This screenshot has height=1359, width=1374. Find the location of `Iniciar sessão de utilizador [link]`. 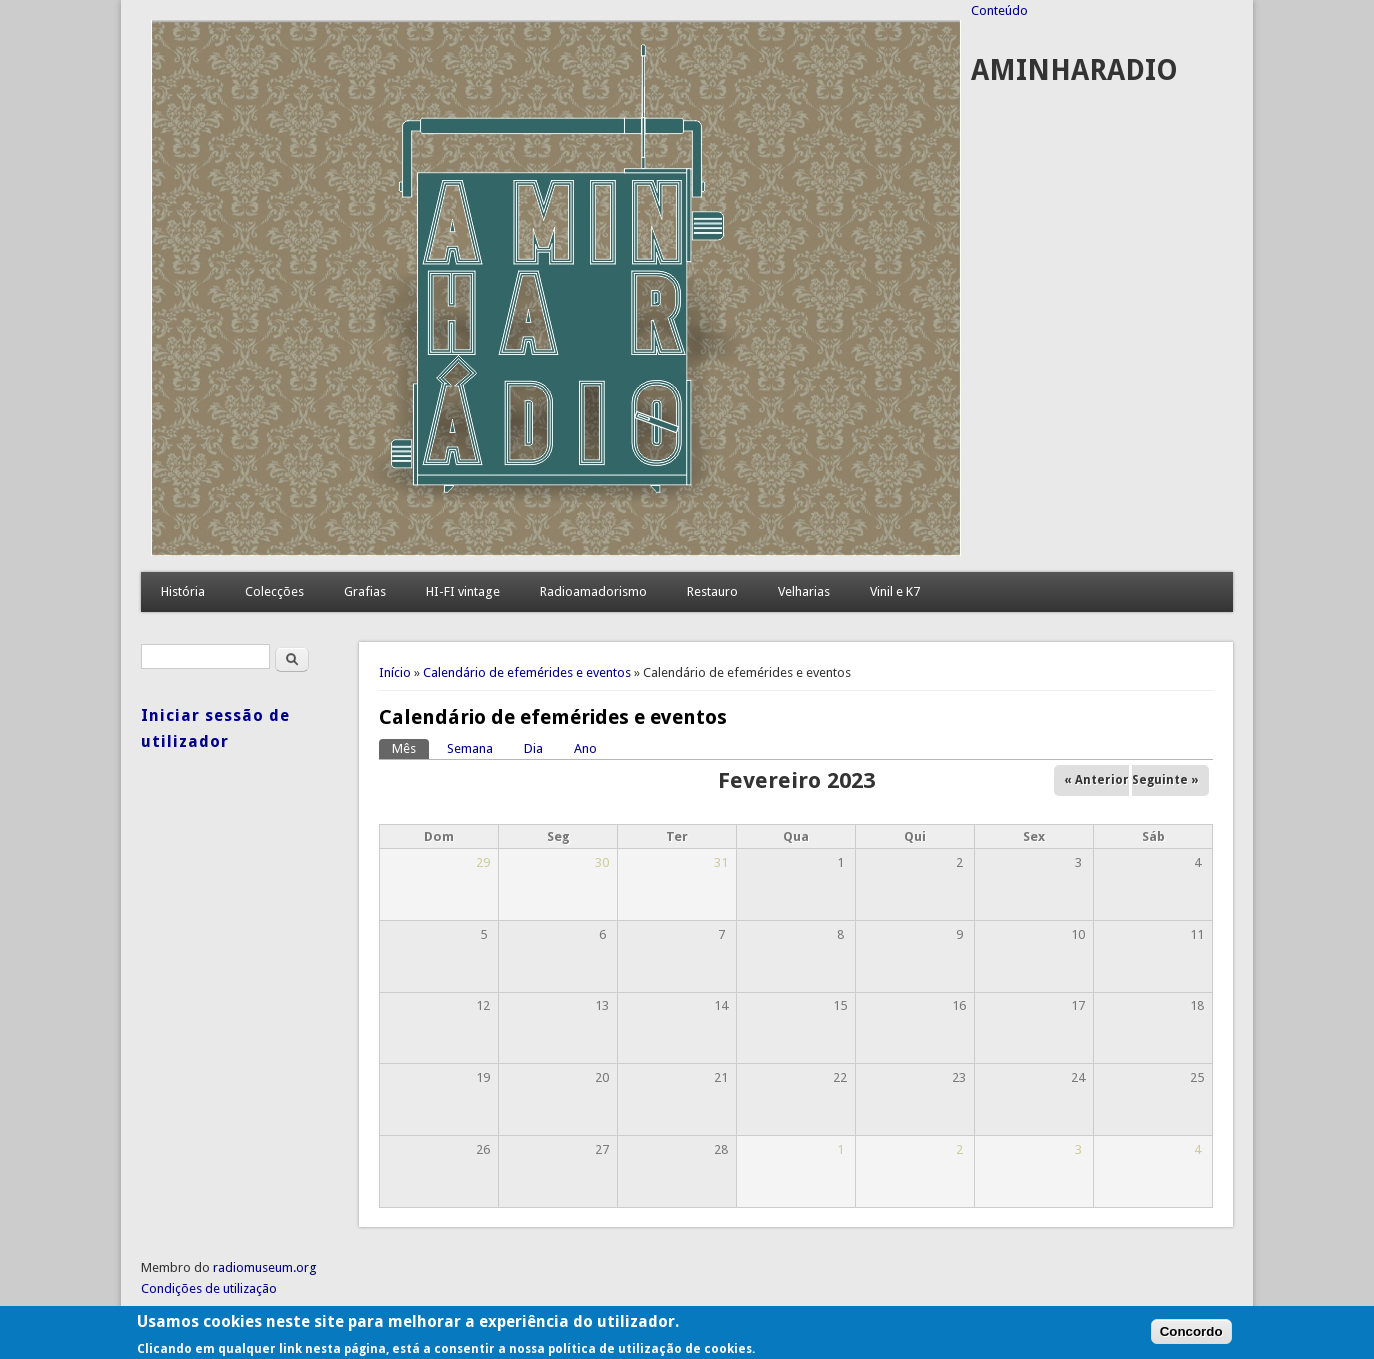

Iniciar sessão de utilizador [link] is located at coordinates (215, 728).